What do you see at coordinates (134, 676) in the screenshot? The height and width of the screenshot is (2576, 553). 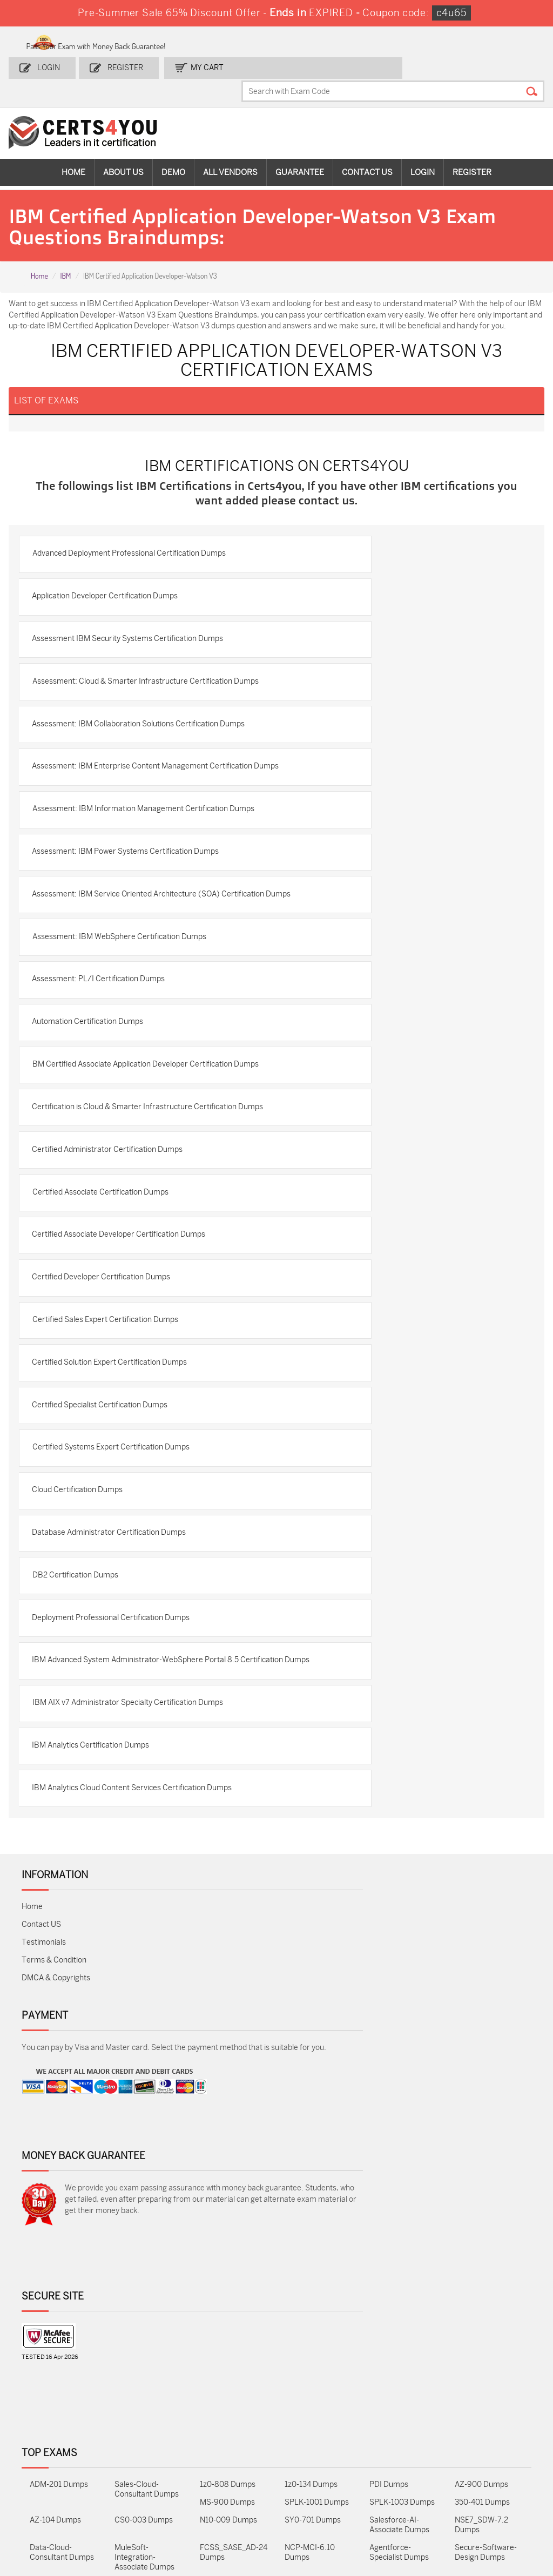 I see `Assessment IBM Security Systems Certification Dumps` at bounding box center [134, 676].